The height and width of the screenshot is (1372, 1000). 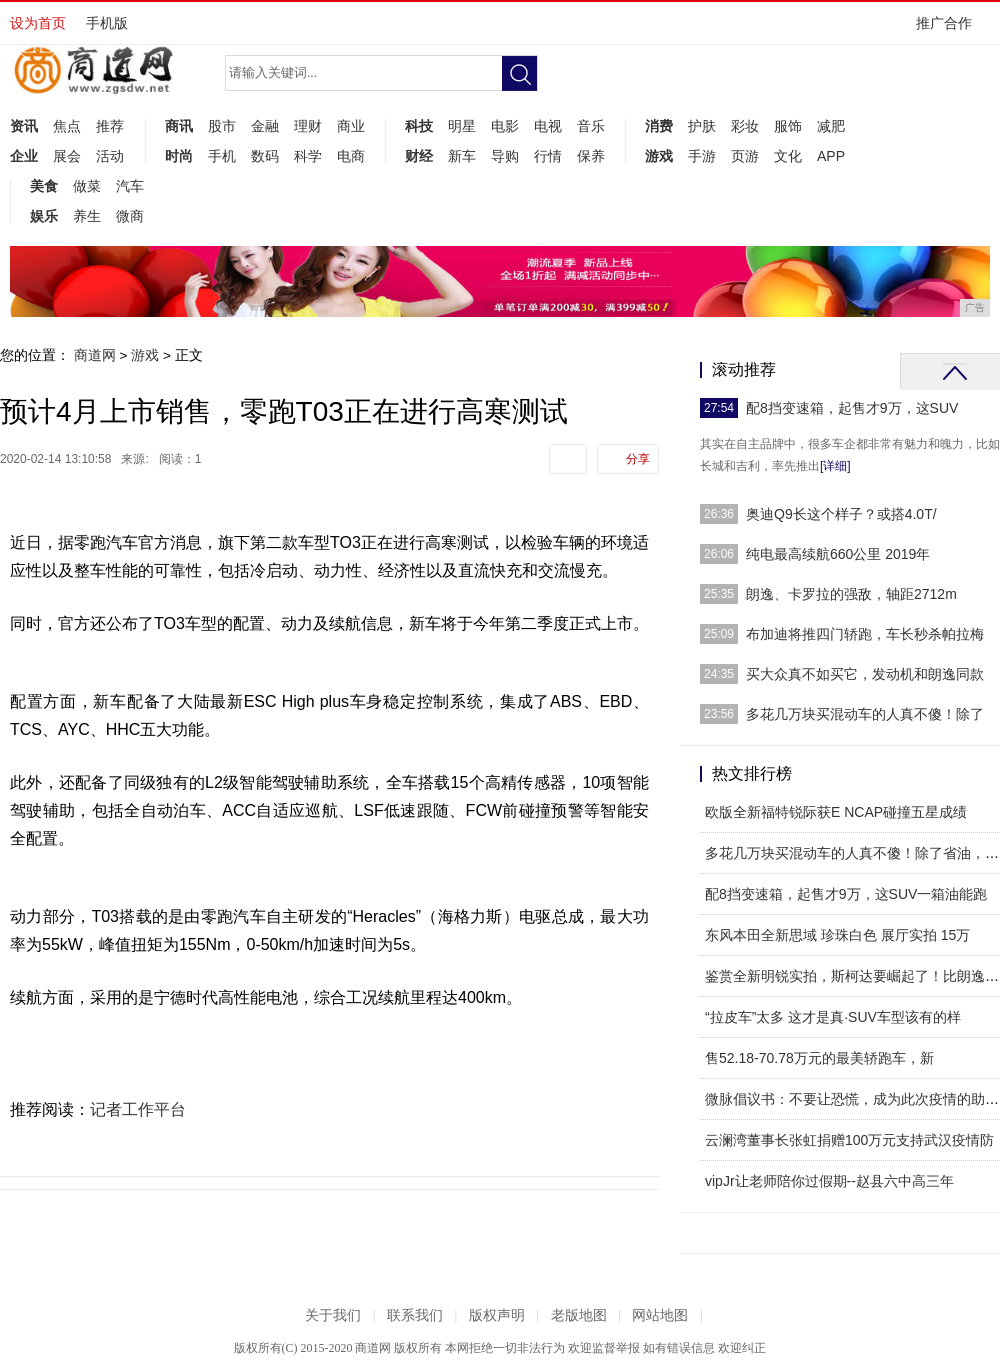 I want to click on 买大众真不如买它，发动机和朗逸同款, so click(x=865, y=674).